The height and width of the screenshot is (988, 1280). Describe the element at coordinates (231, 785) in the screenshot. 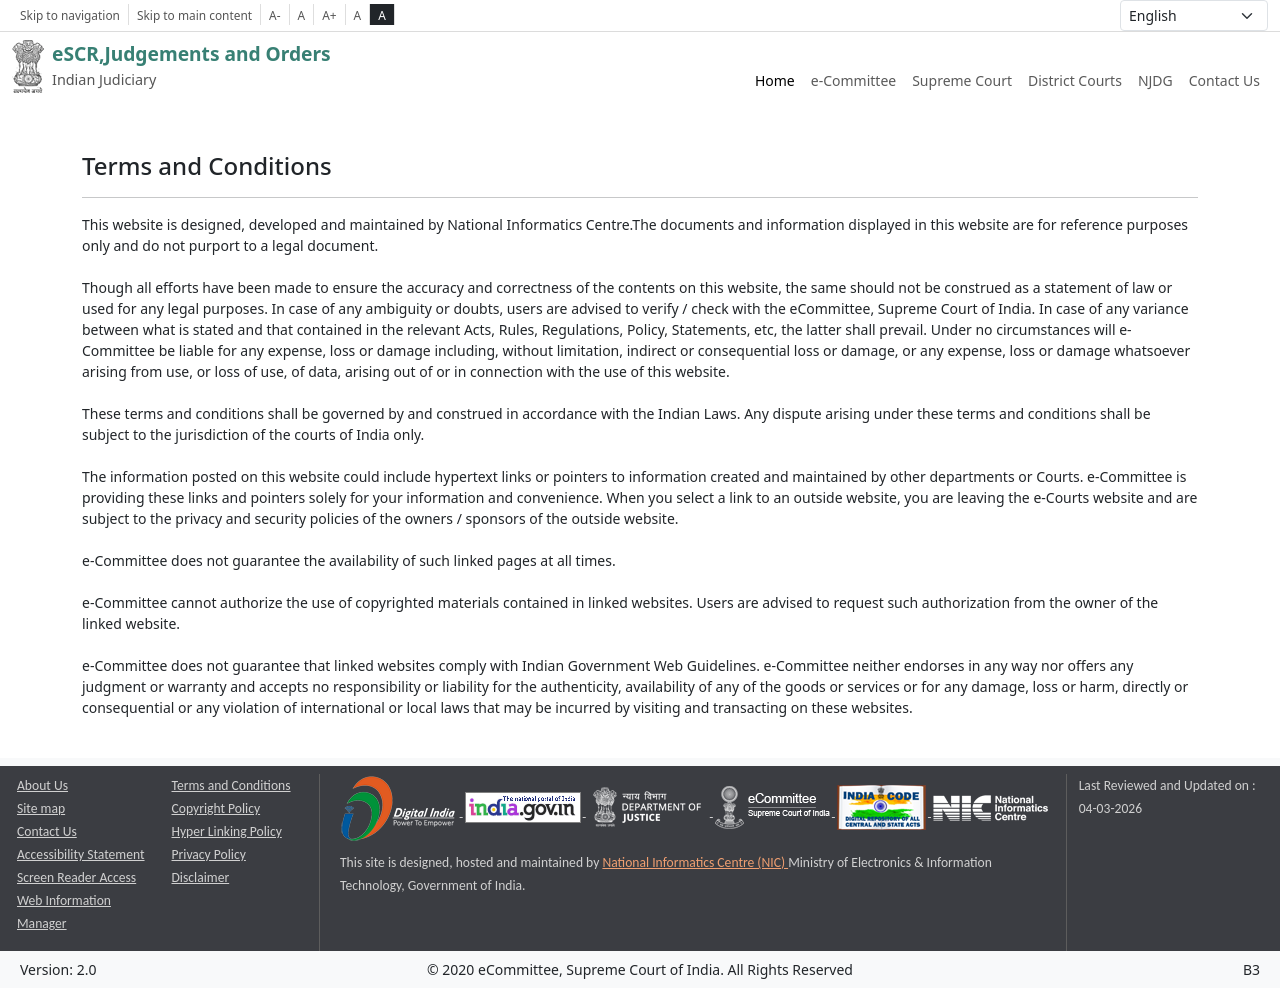

I see `Terms and Conditions` at that location.